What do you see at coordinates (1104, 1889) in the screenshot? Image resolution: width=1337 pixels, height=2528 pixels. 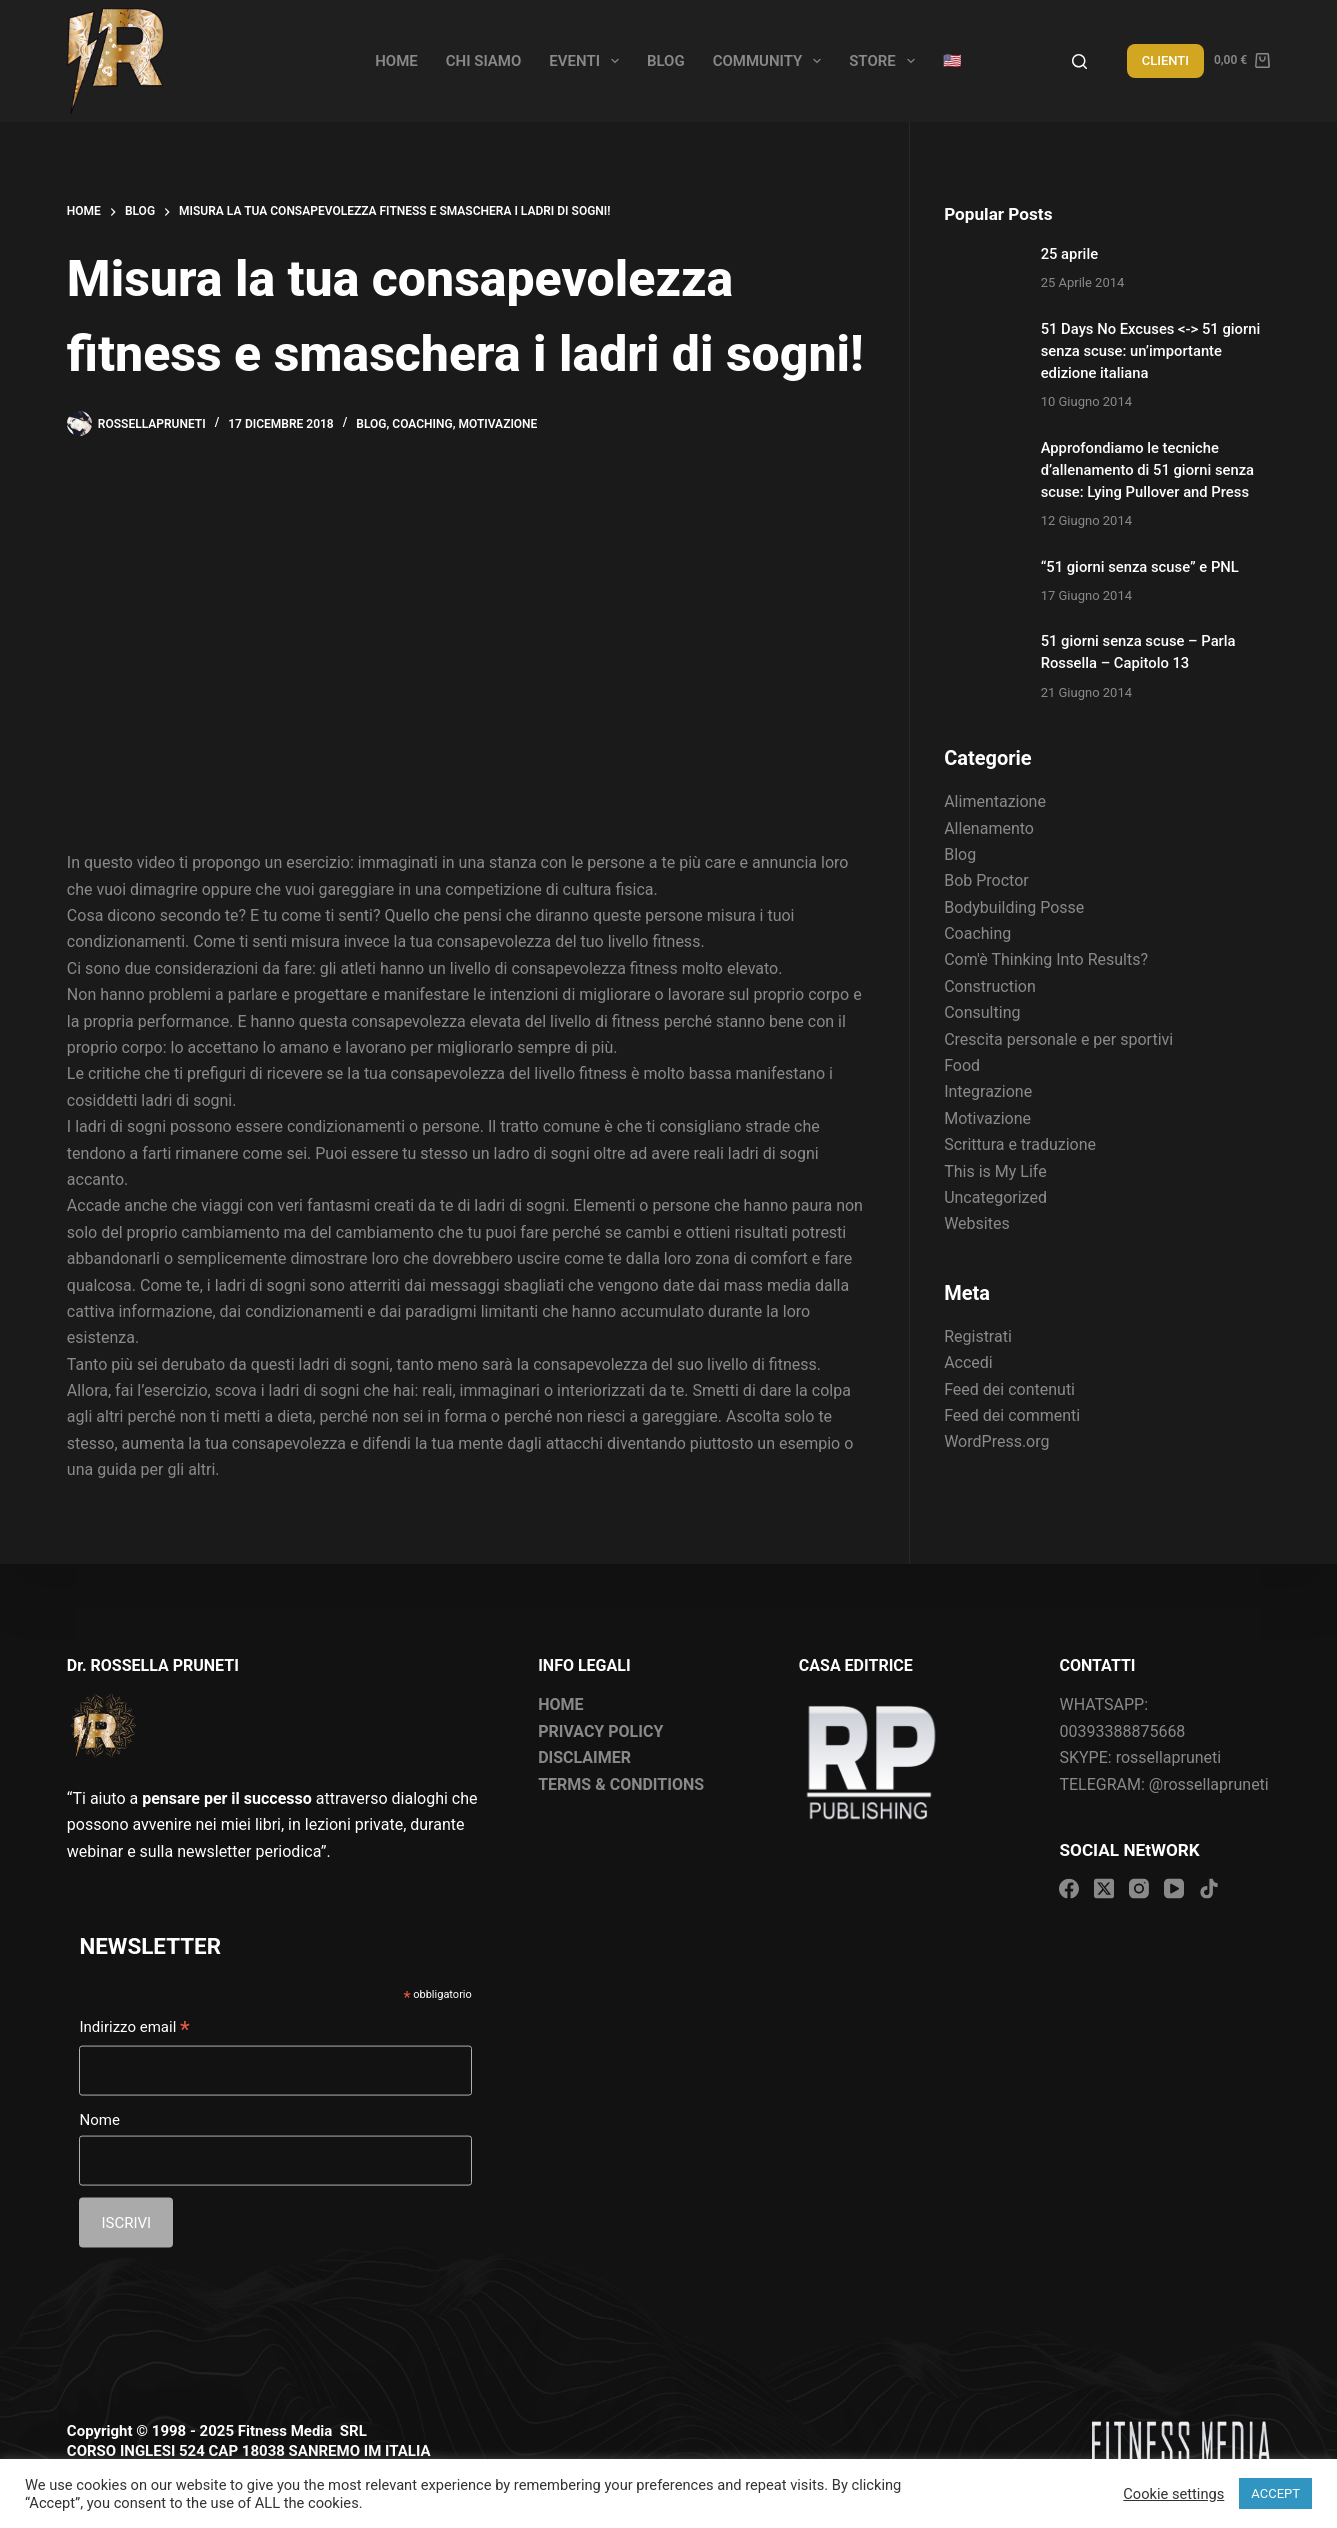 I see `[X (Twitter)]` at bounding box center [1104, 1889].